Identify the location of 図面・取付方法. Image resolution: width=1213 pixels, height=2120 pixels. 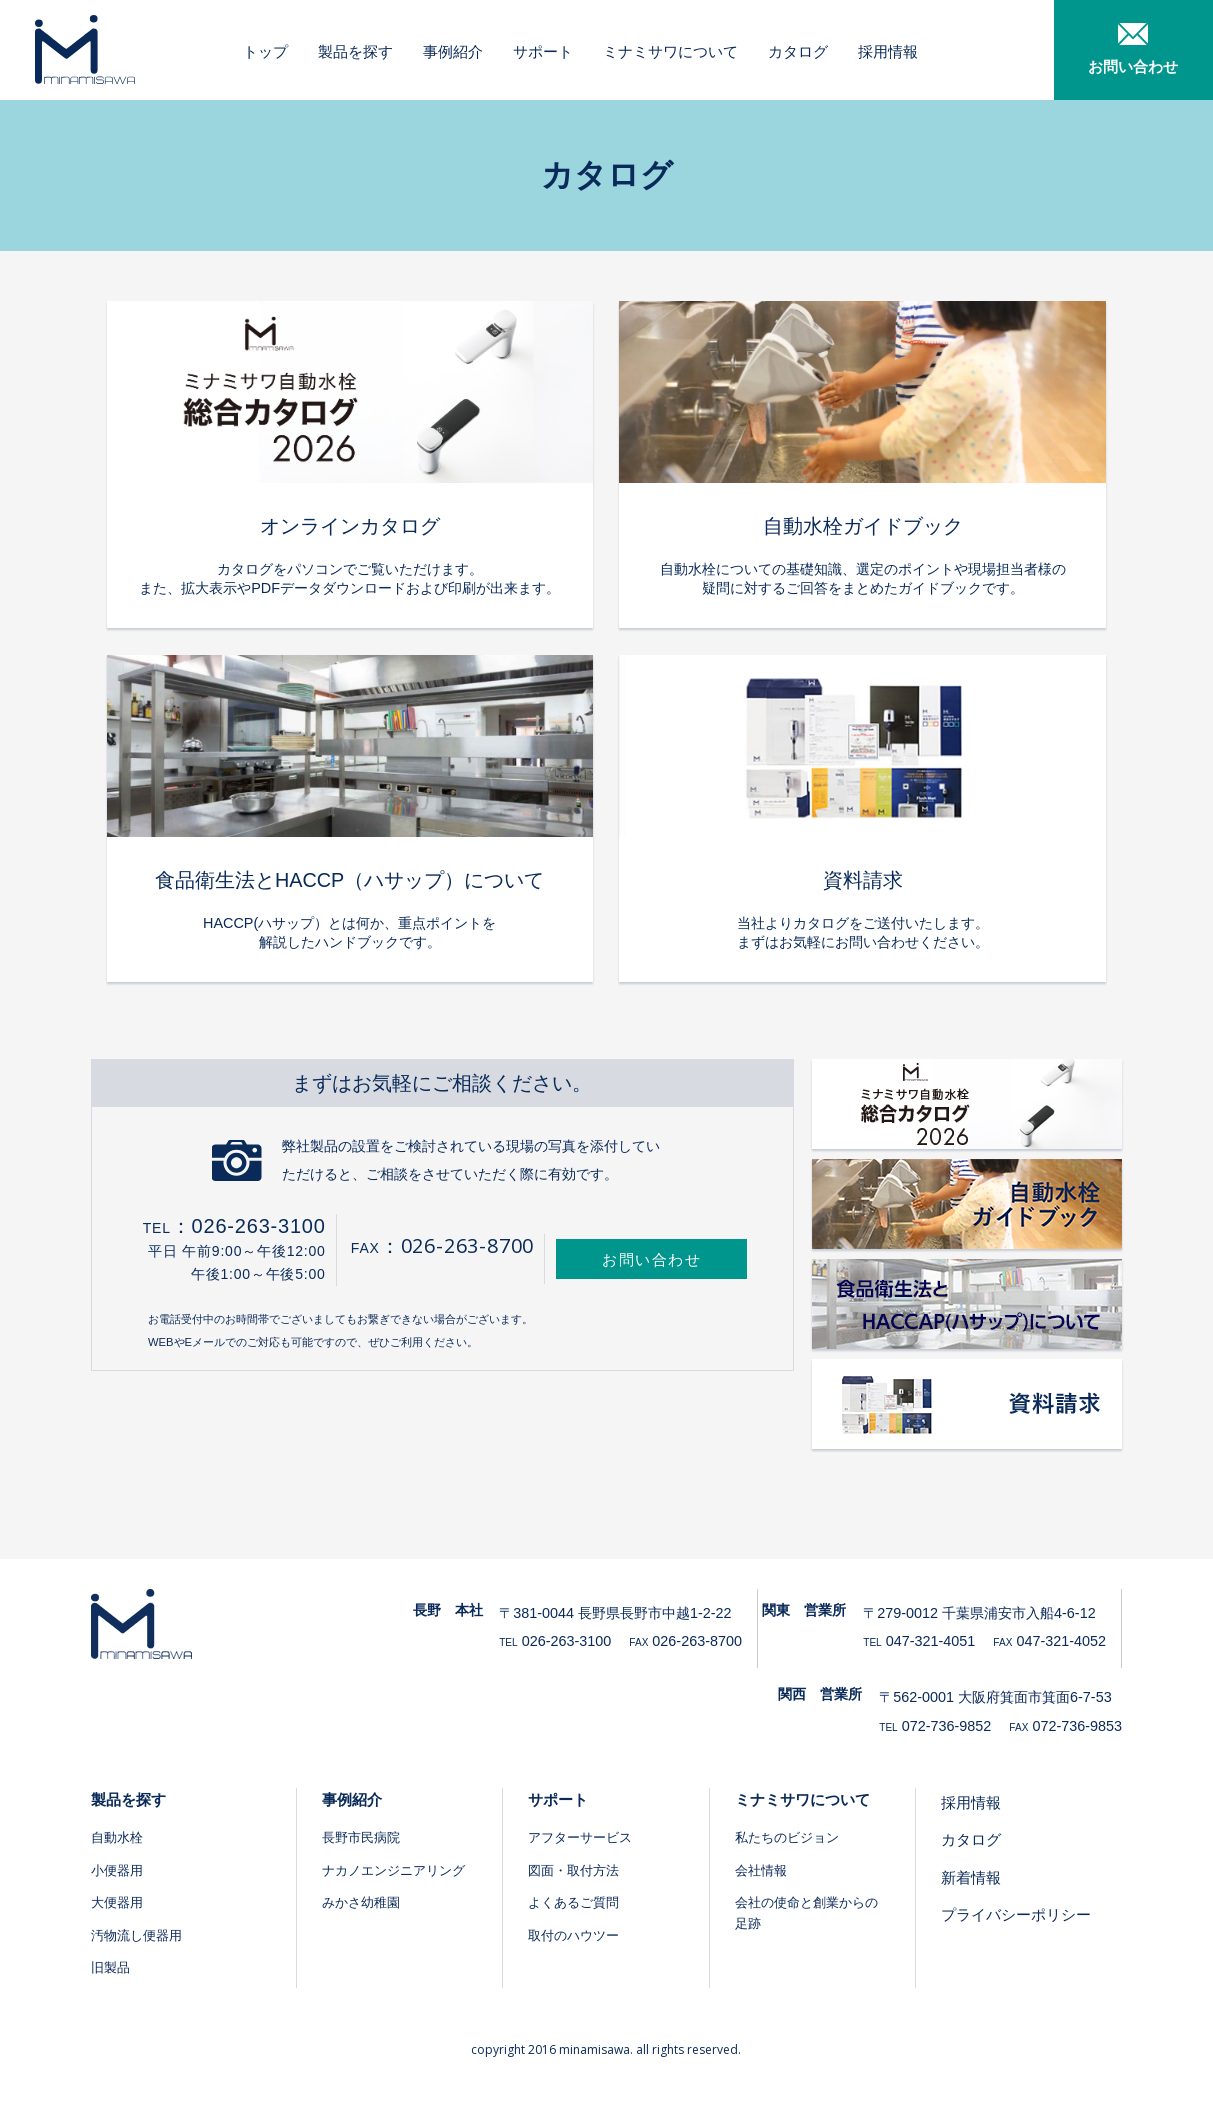
(573, 1870).